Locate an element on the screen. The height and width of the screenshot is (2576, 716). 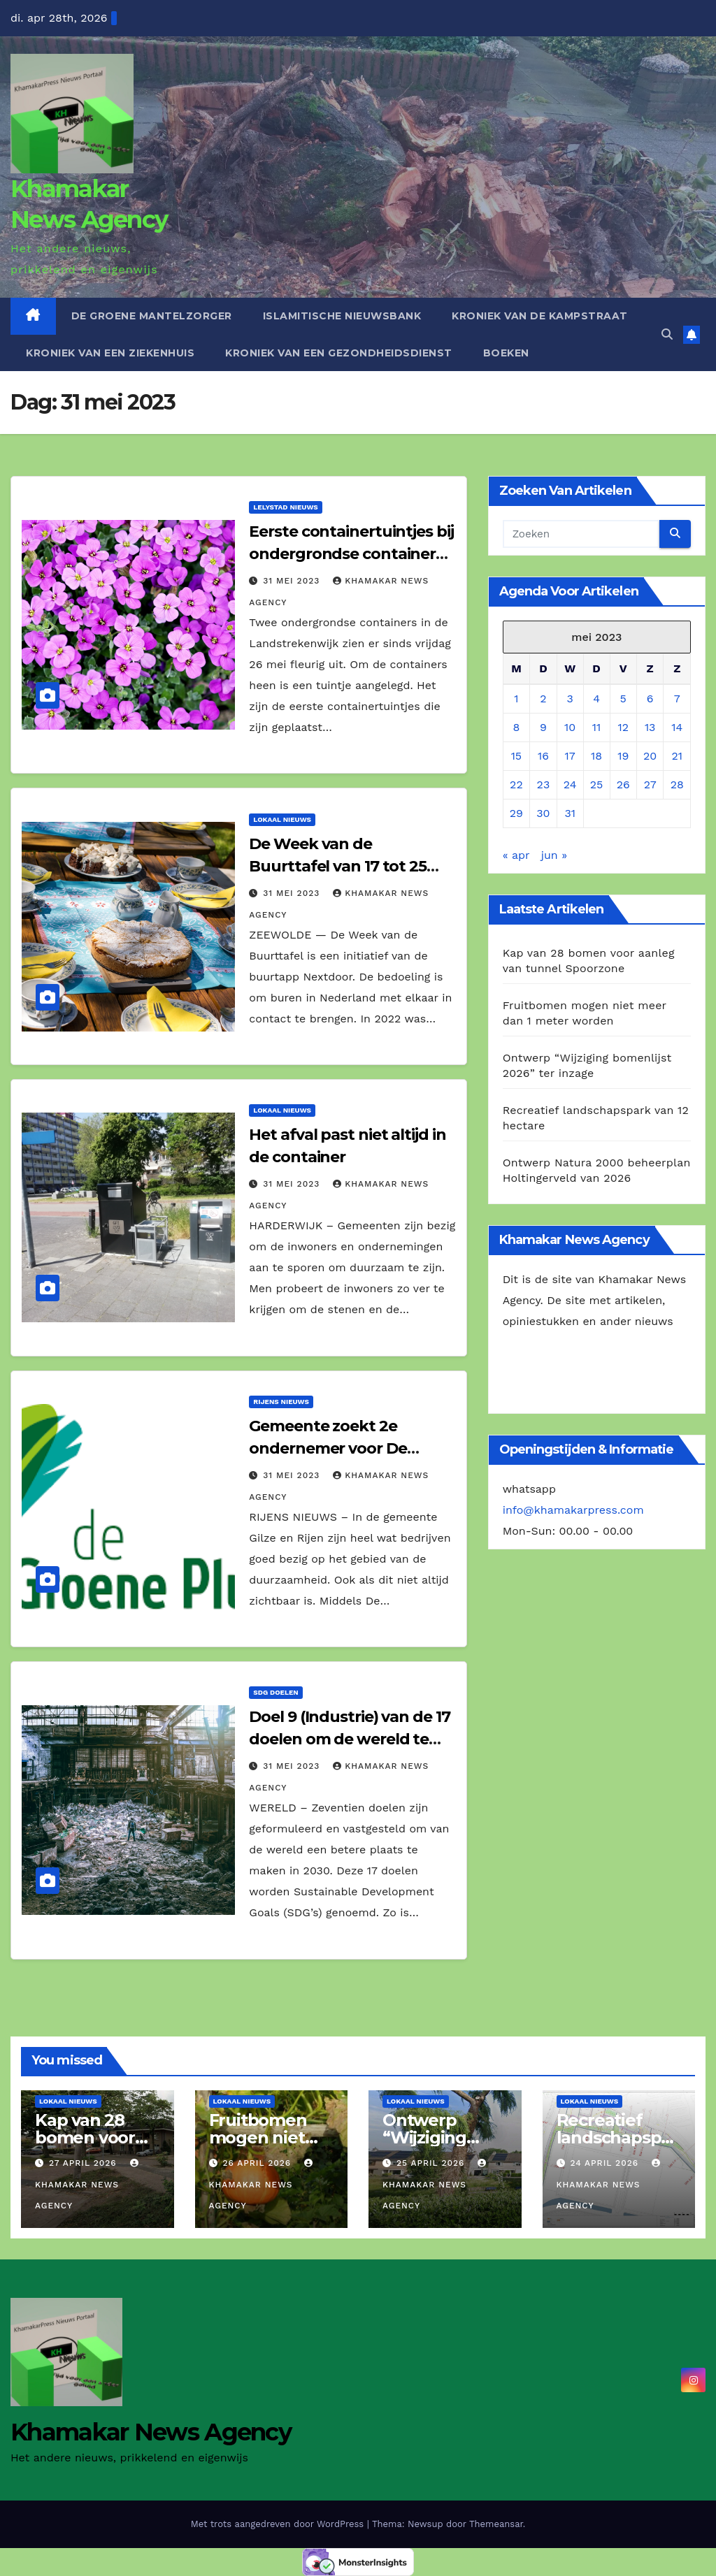
Gemeente zoekt 2e ondernemer voor De Groene Pluim is located at coordinates (327, 1448).